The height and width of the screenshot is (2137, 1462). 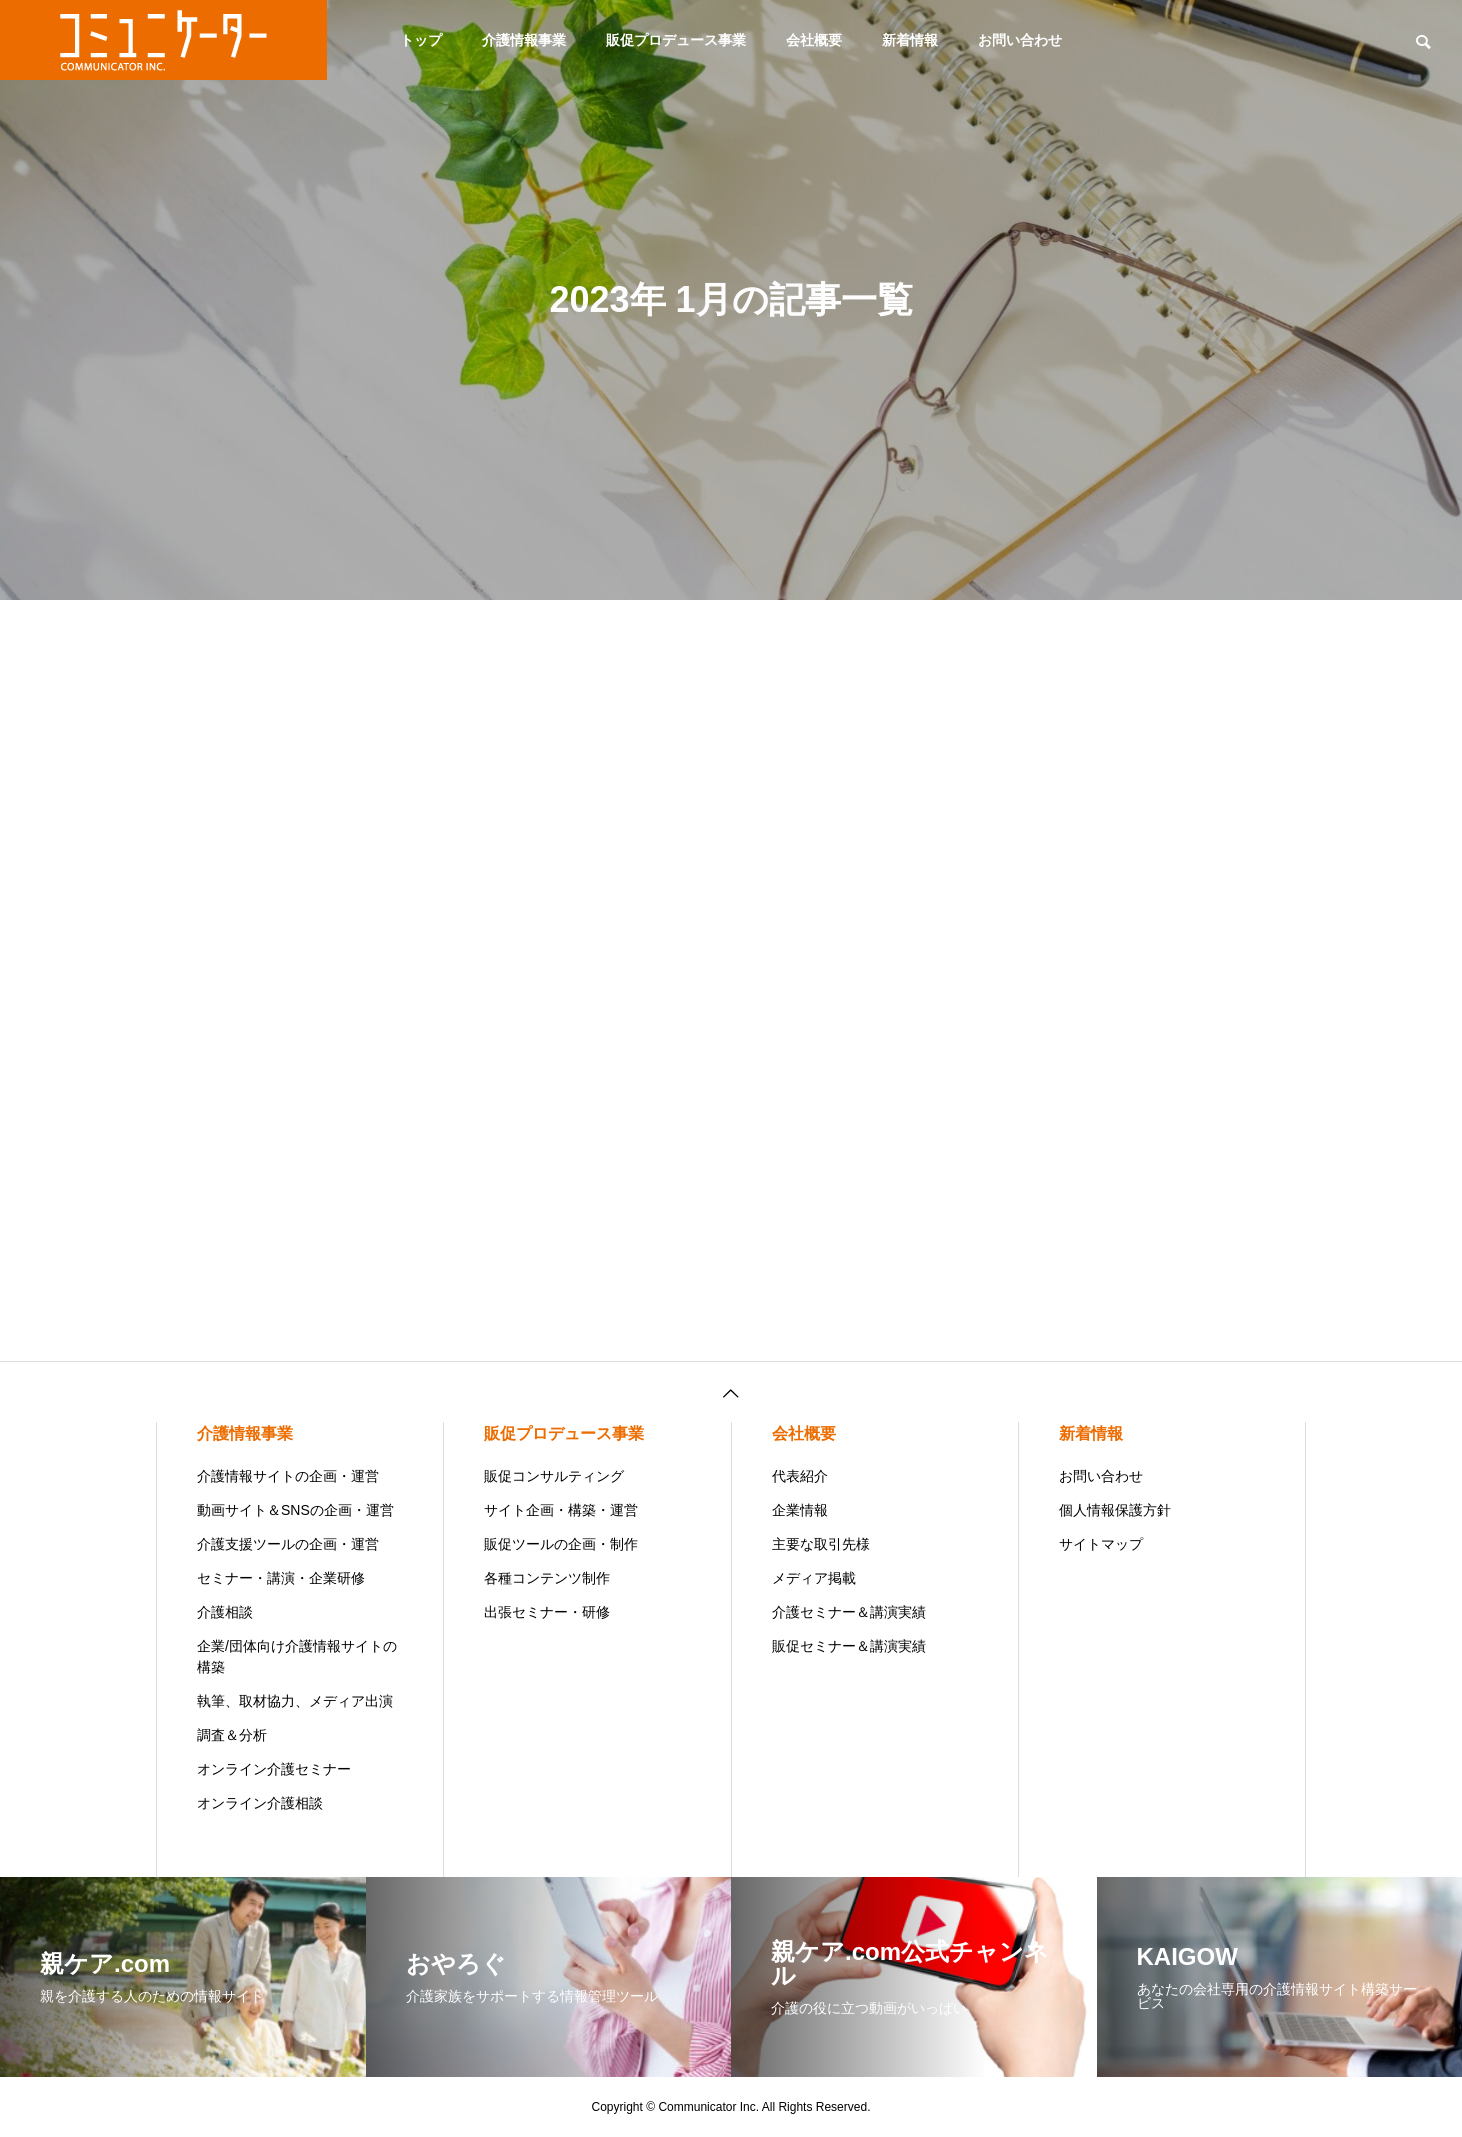 I want to click on 動画サイト＆SNSの企画・運営, so click(x=295, y=1510).